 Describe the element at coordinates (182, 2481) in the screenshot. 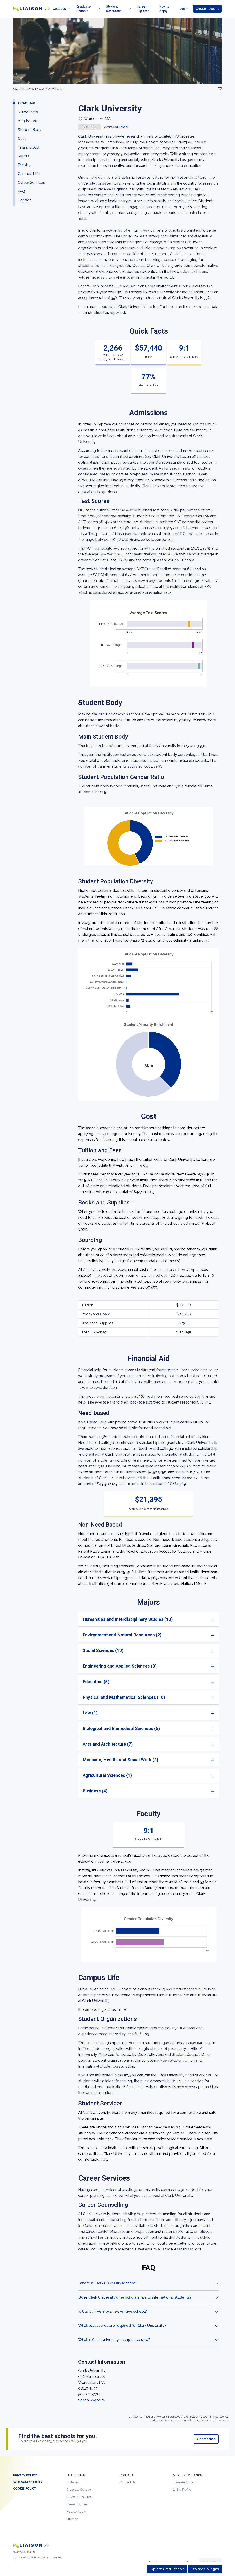

I see `Living Profile` at that location.